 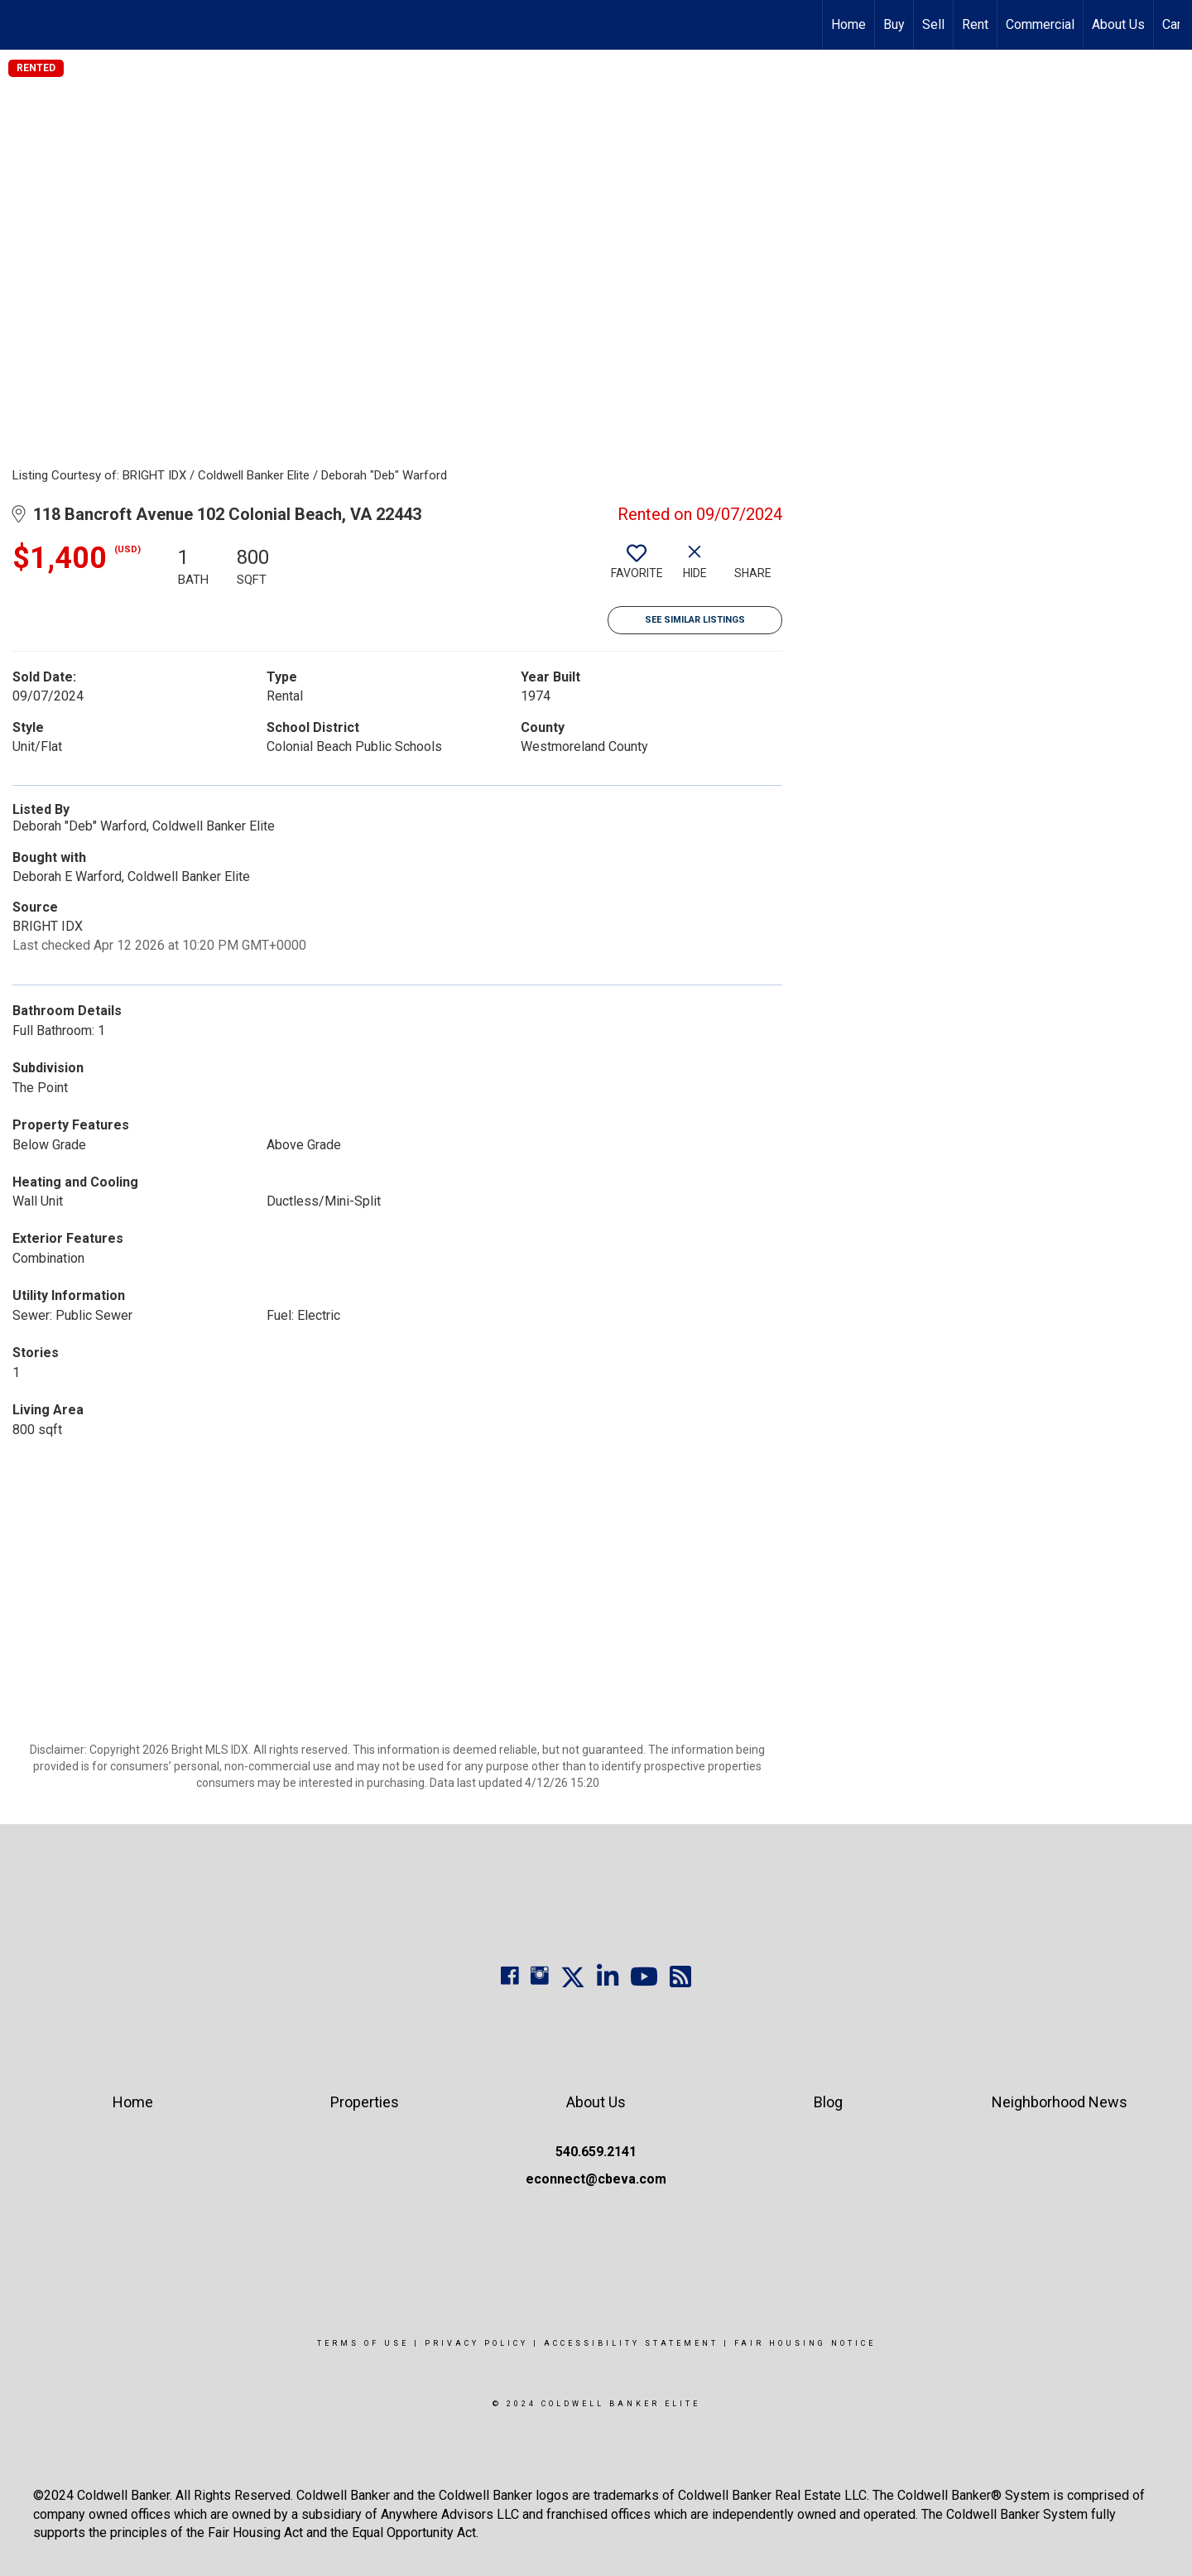 What do you see at coordinates (21, 25) in the screenshot?
I see `[Link to home page]` at bounding box center [21, 25].